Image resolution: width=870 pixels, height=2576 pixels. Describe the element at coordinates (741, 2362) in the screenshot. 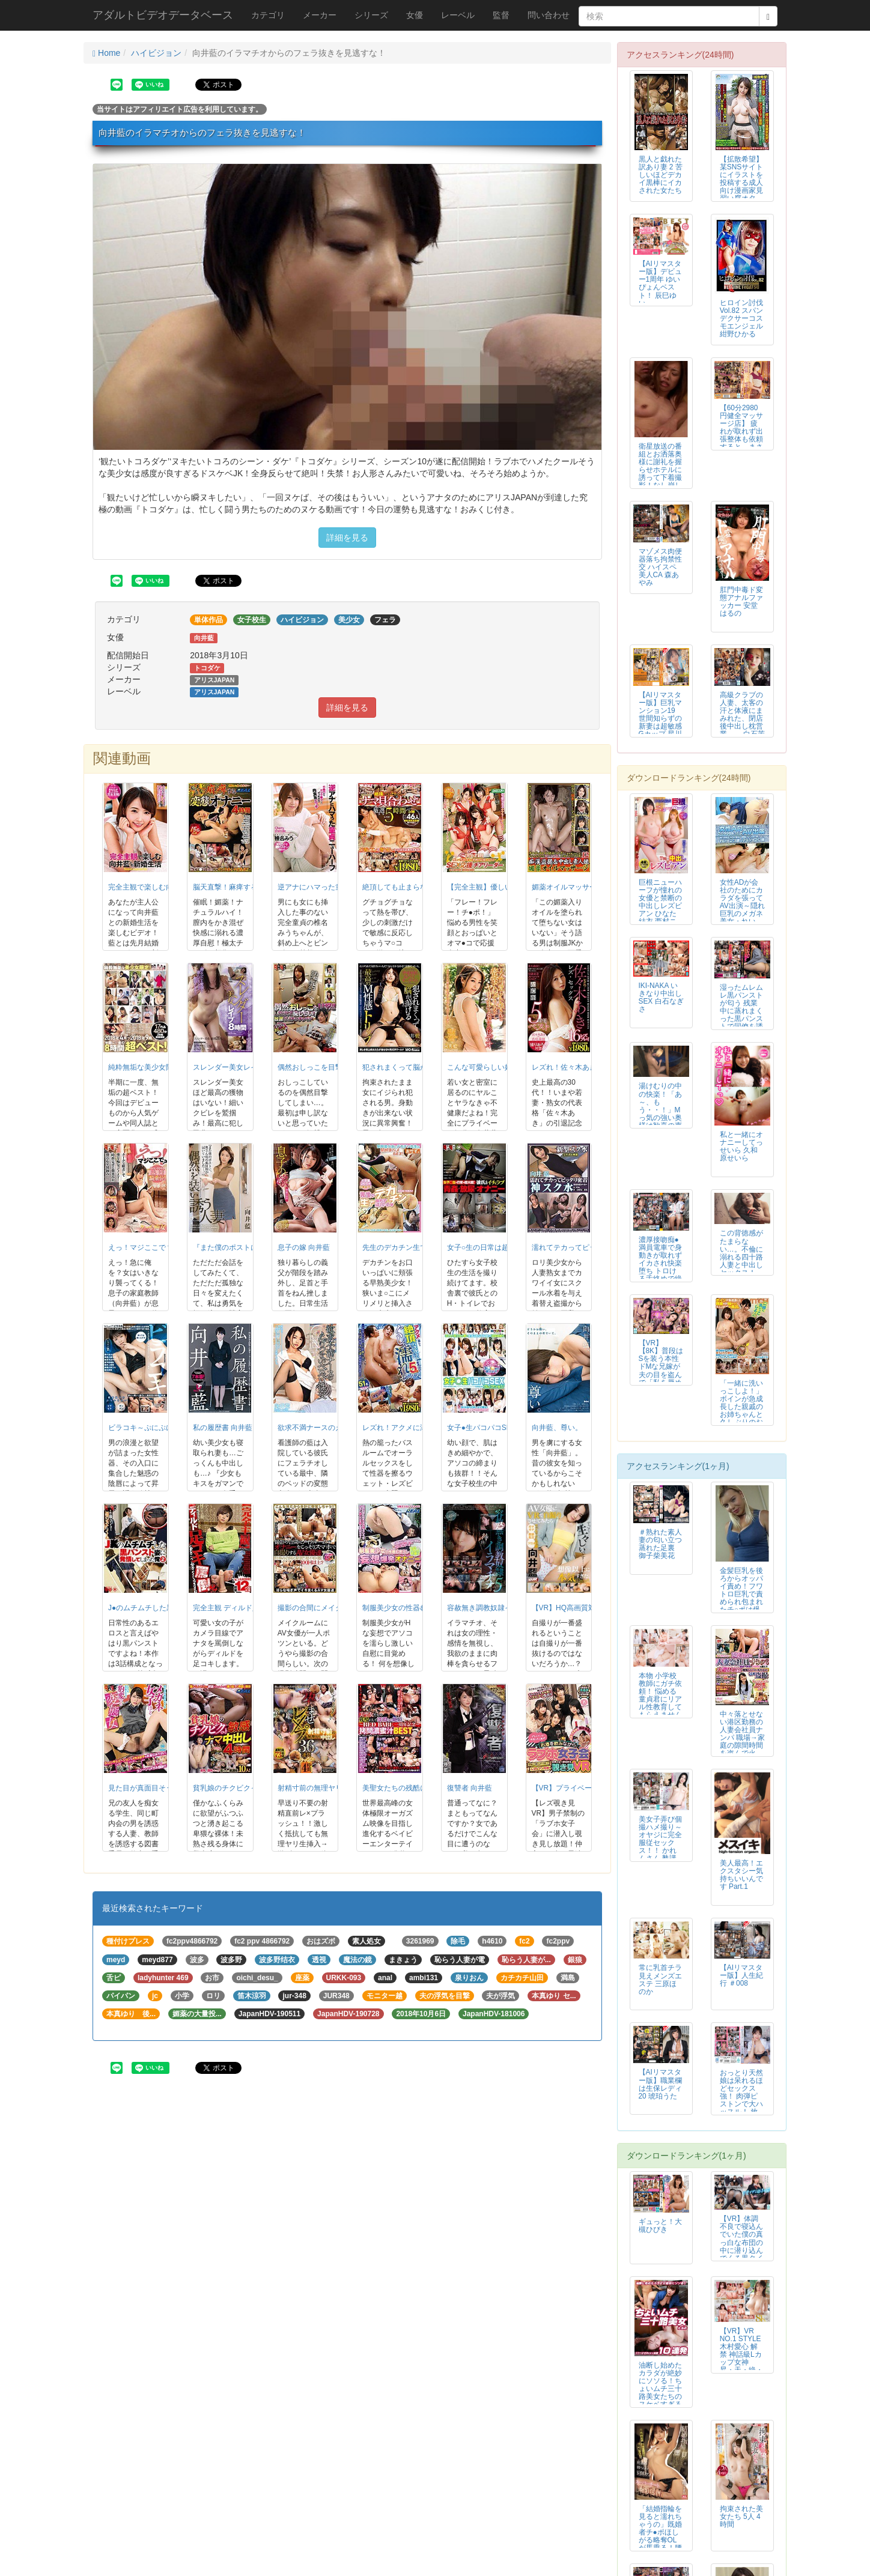

I see `【VR】VR NO.1 STYLE 木村愛心 解禁 神話級Lカップ女神 昇・天・絶・頂 おっぱいエステ 木村愛心` at that location.